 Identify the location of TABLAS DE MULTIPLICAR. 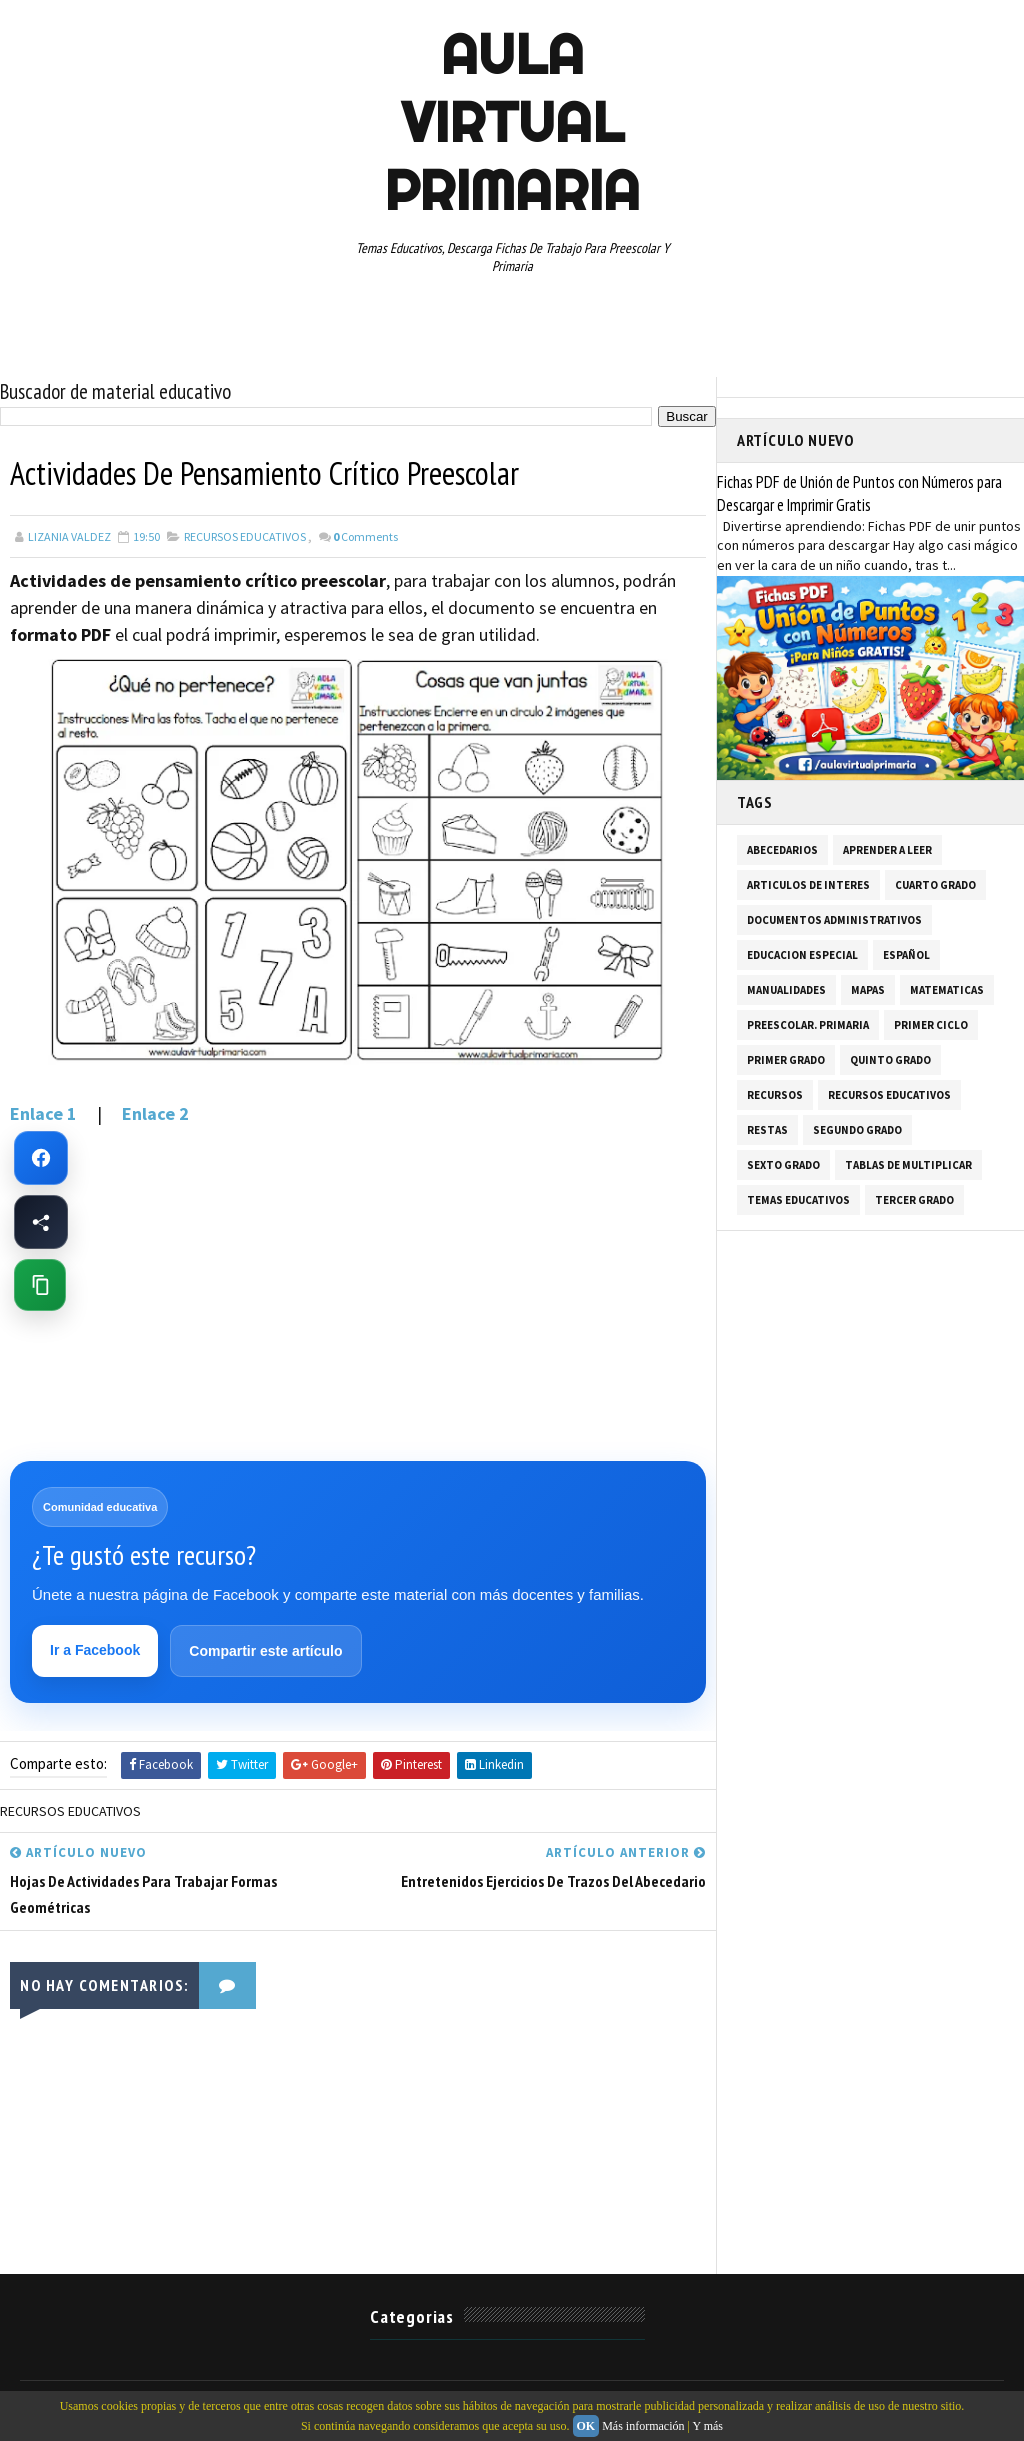
(908, 1165).